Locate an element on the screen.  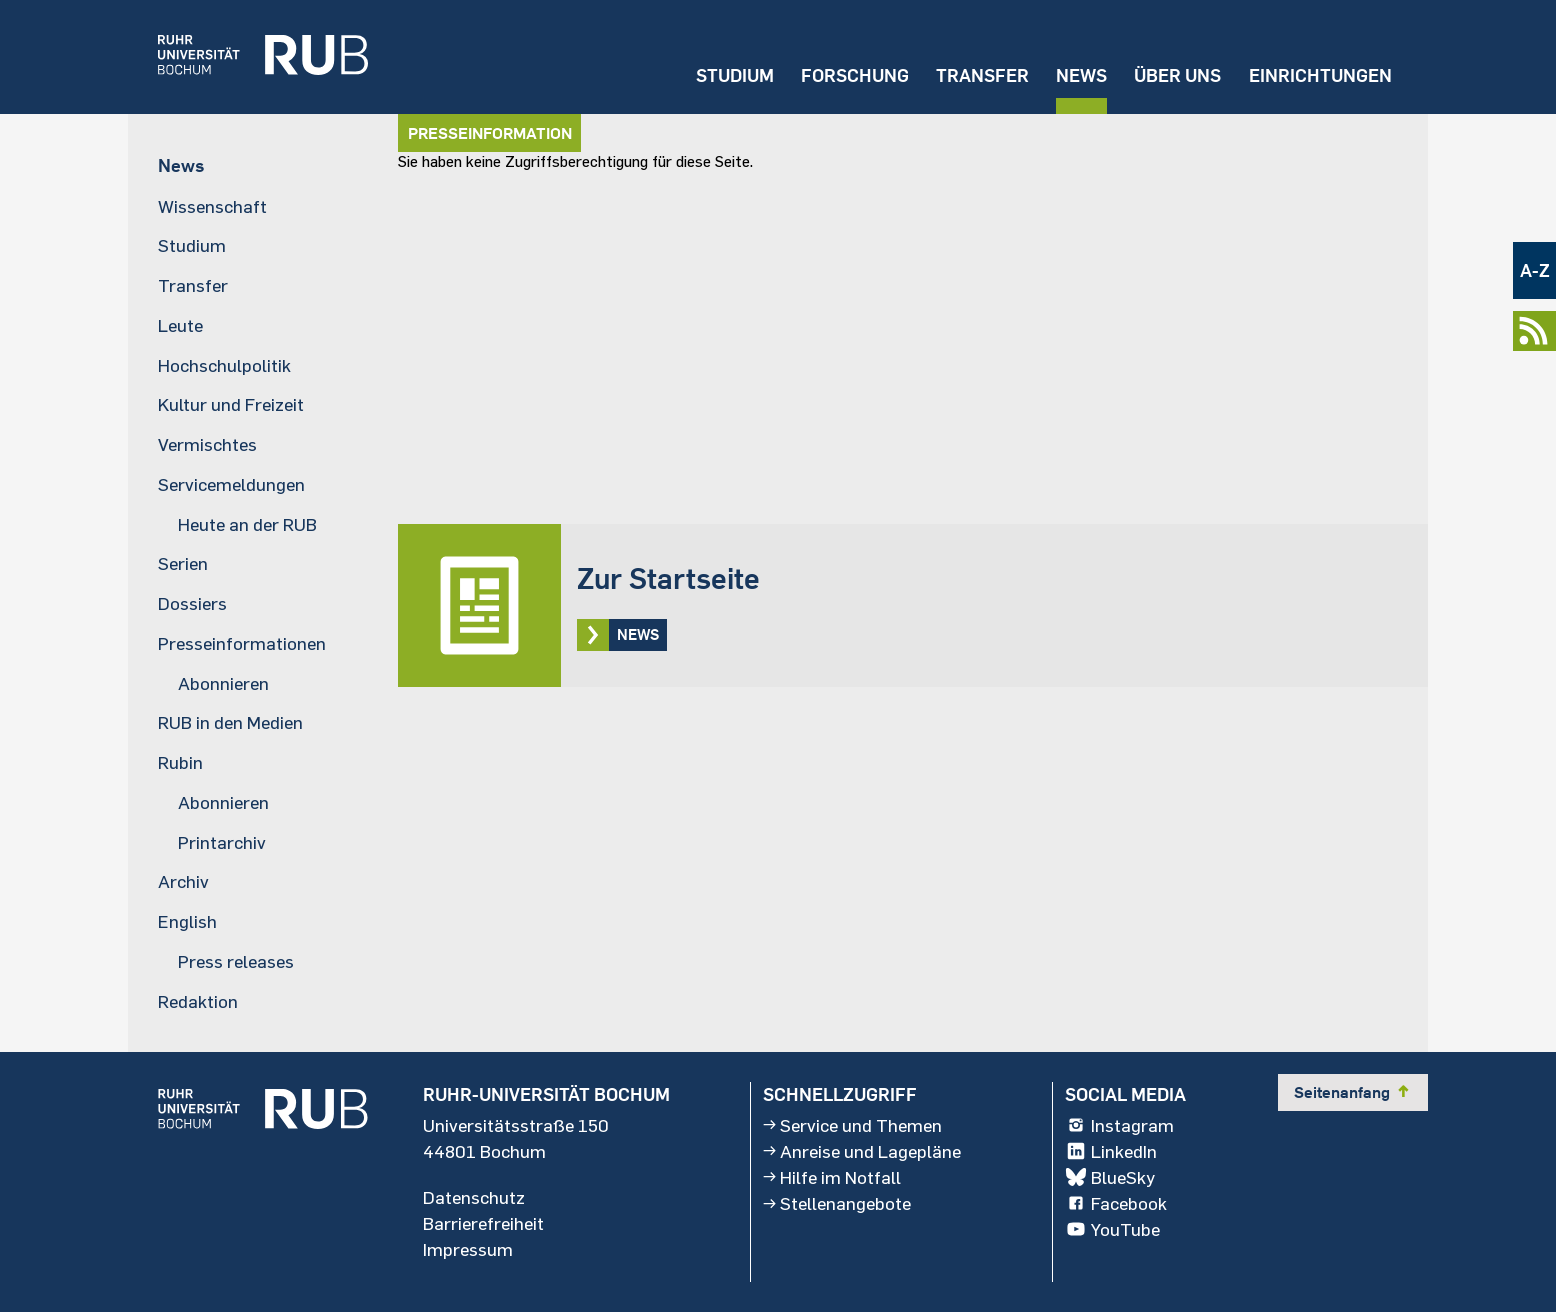
BlueSky is located at coordinates (1110, 1177).